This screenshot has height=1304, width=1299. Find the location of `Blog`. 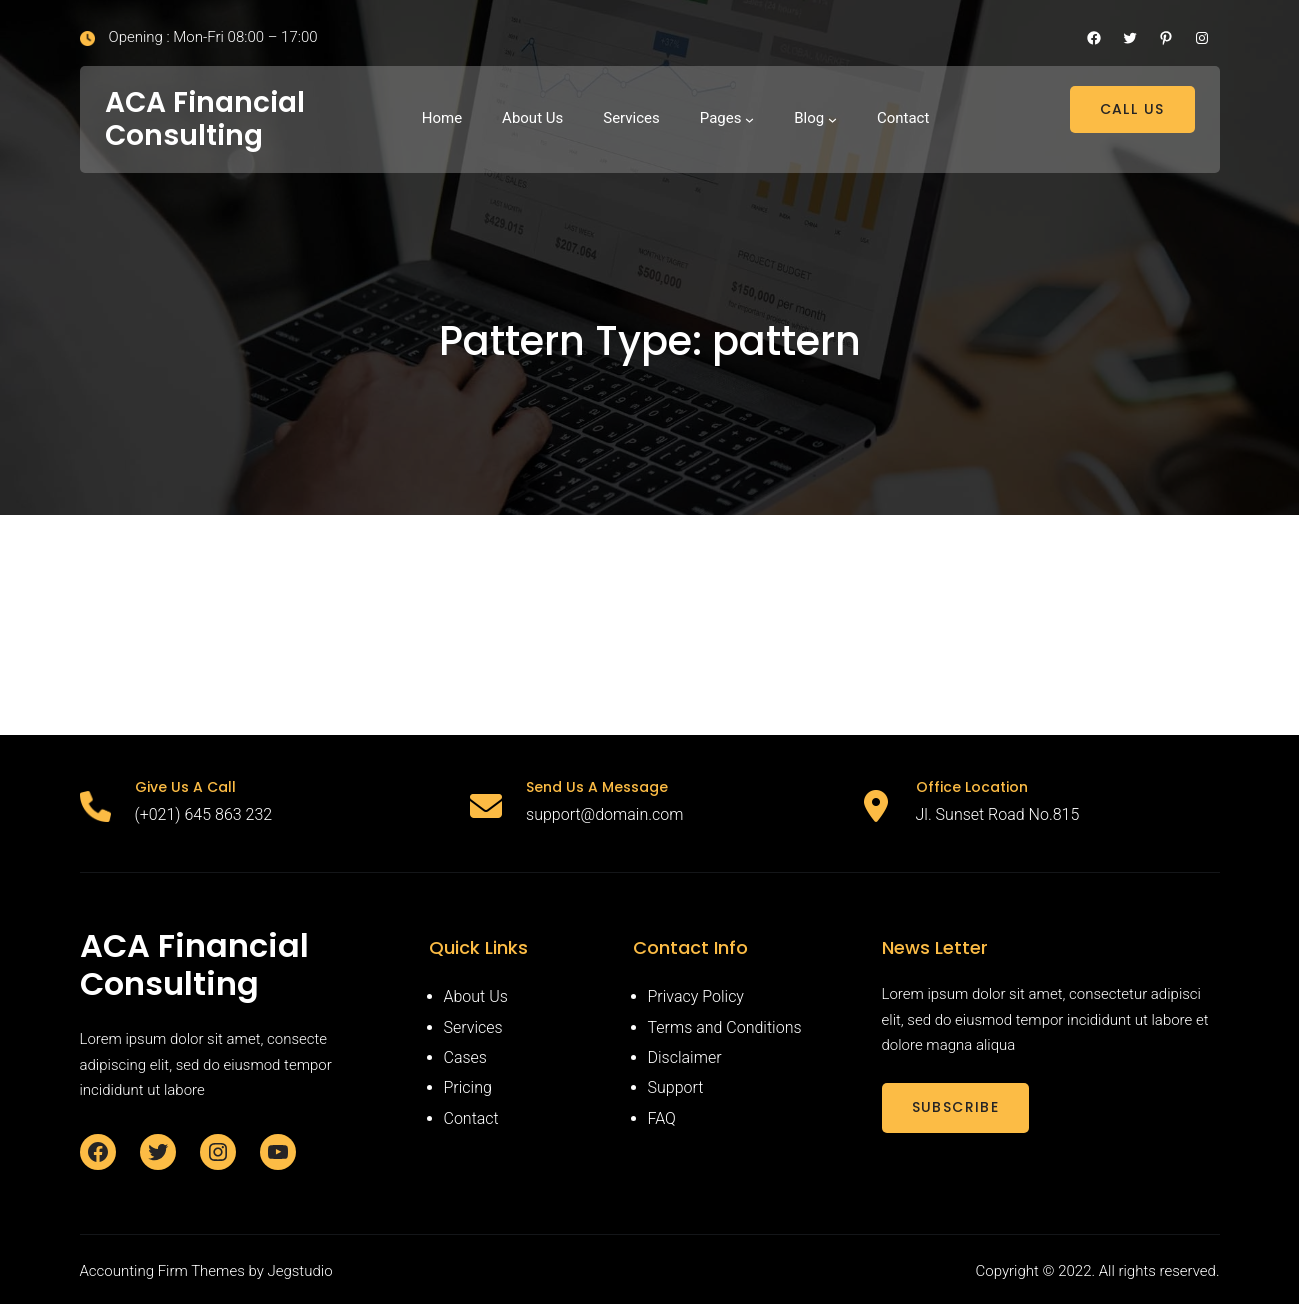

Blog is located at coordinates (809, 118).